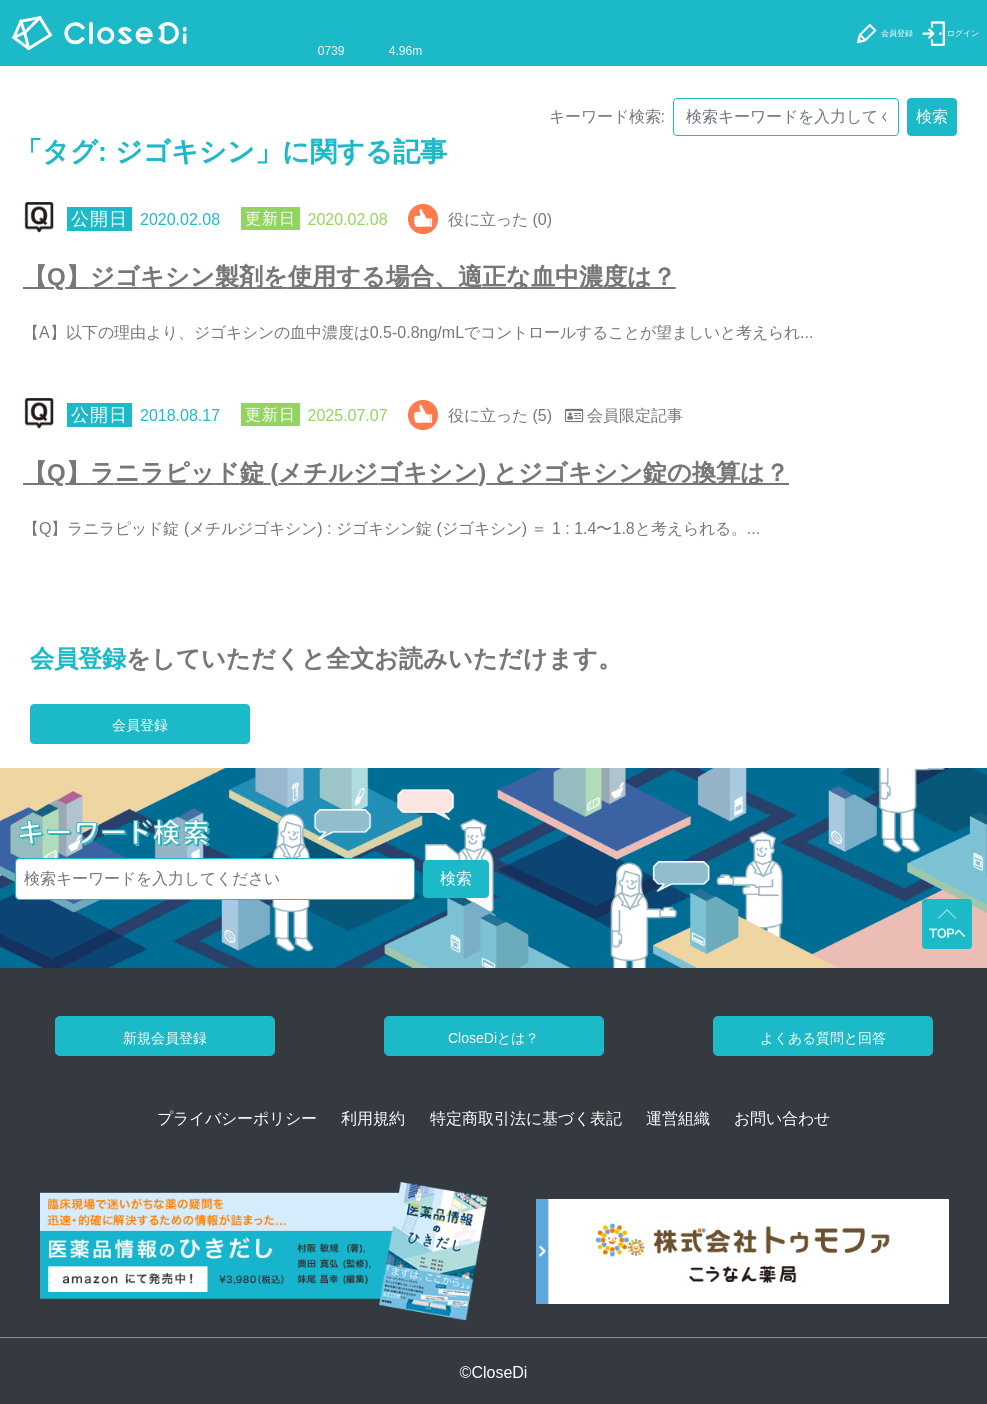 The image size is (987, 1404). What do you see at coordinates (742, 1258) in the screenshot?
I see `[株式会社トゥモファ ホームページ]` at bounding box center [742, 1258].